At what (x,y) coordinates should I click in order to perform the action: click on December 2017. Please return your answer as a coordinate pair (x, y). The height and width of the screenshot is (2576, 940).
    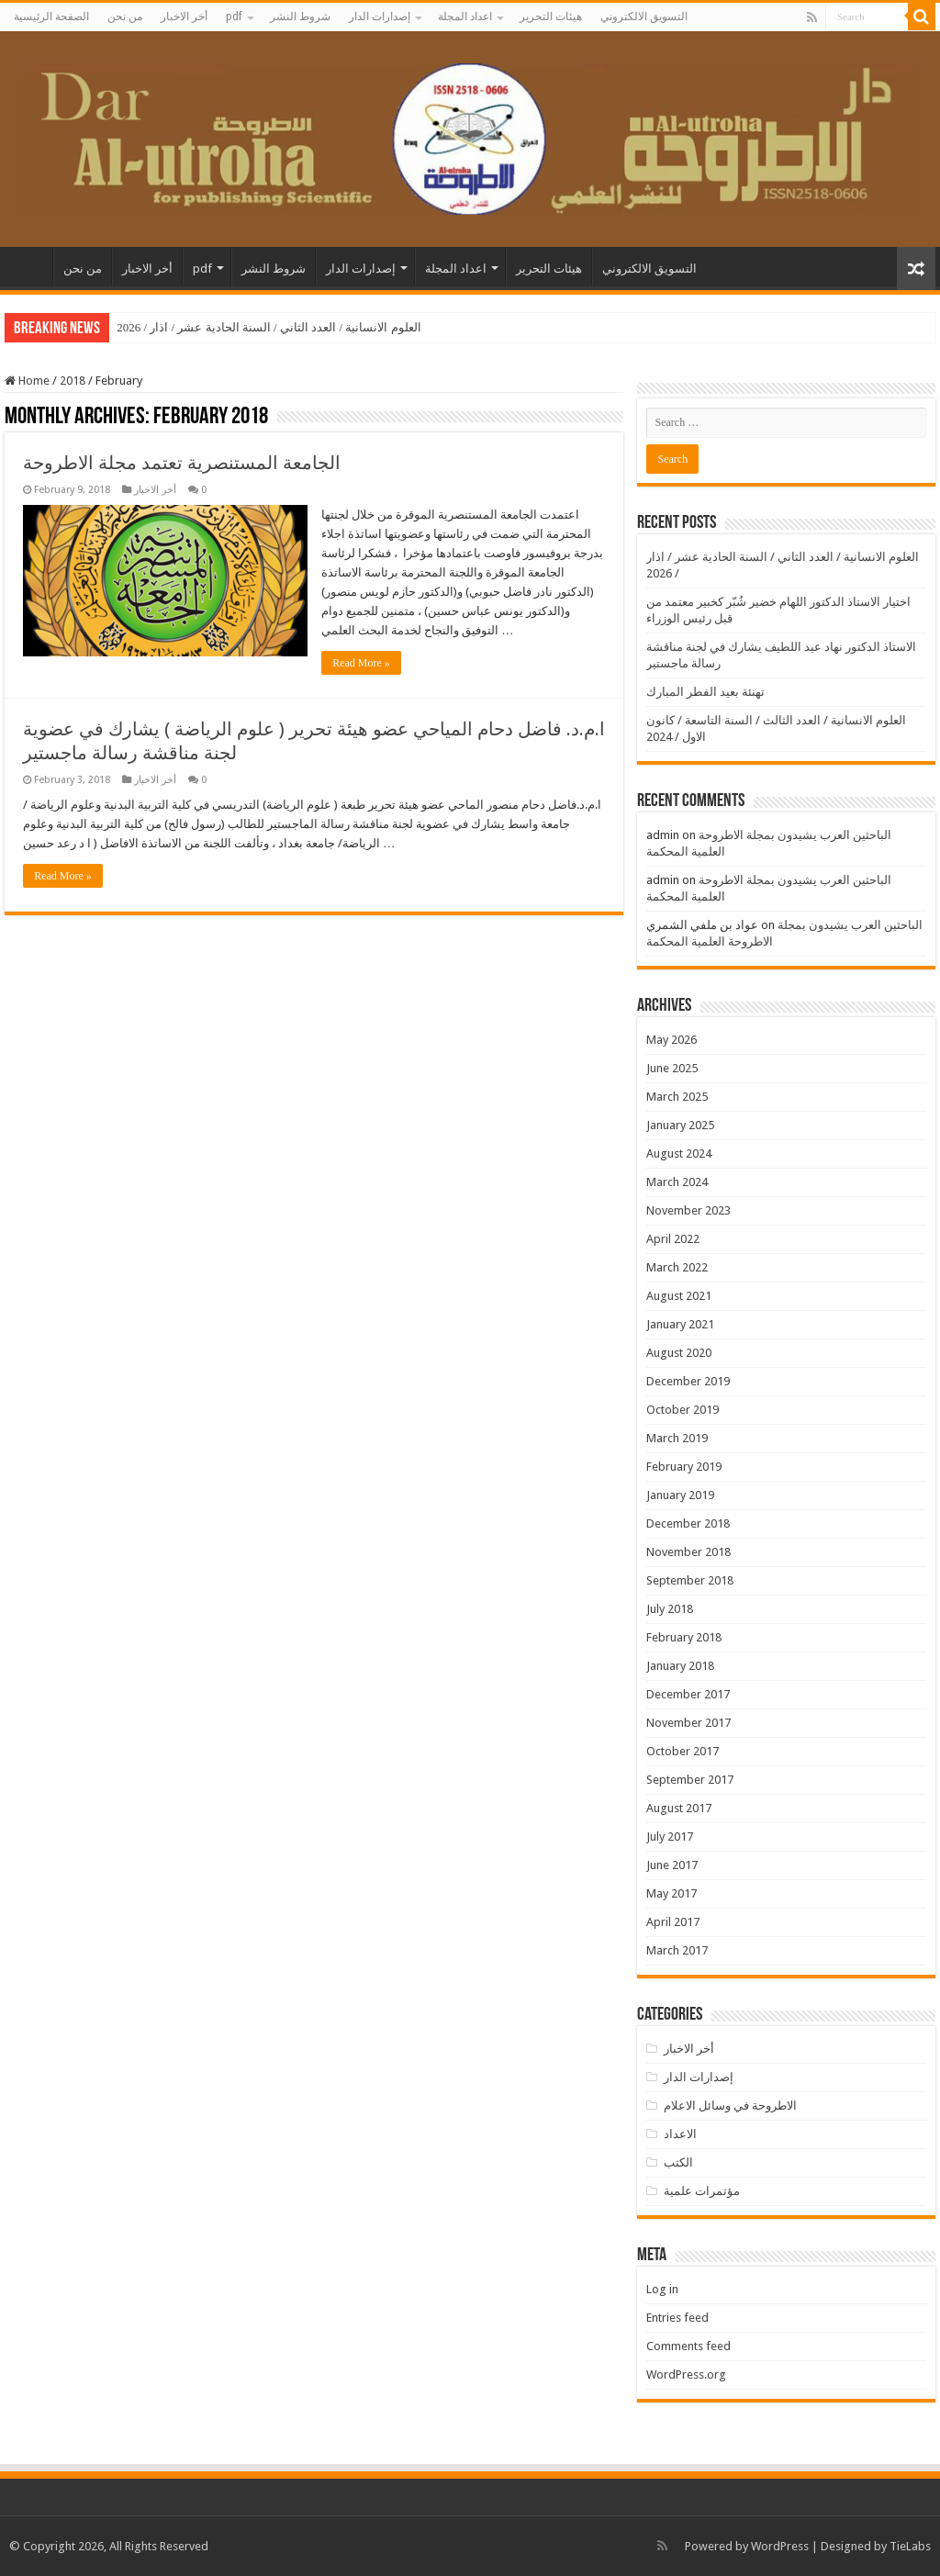
    Looking at the image, I should click on (688, 1694).